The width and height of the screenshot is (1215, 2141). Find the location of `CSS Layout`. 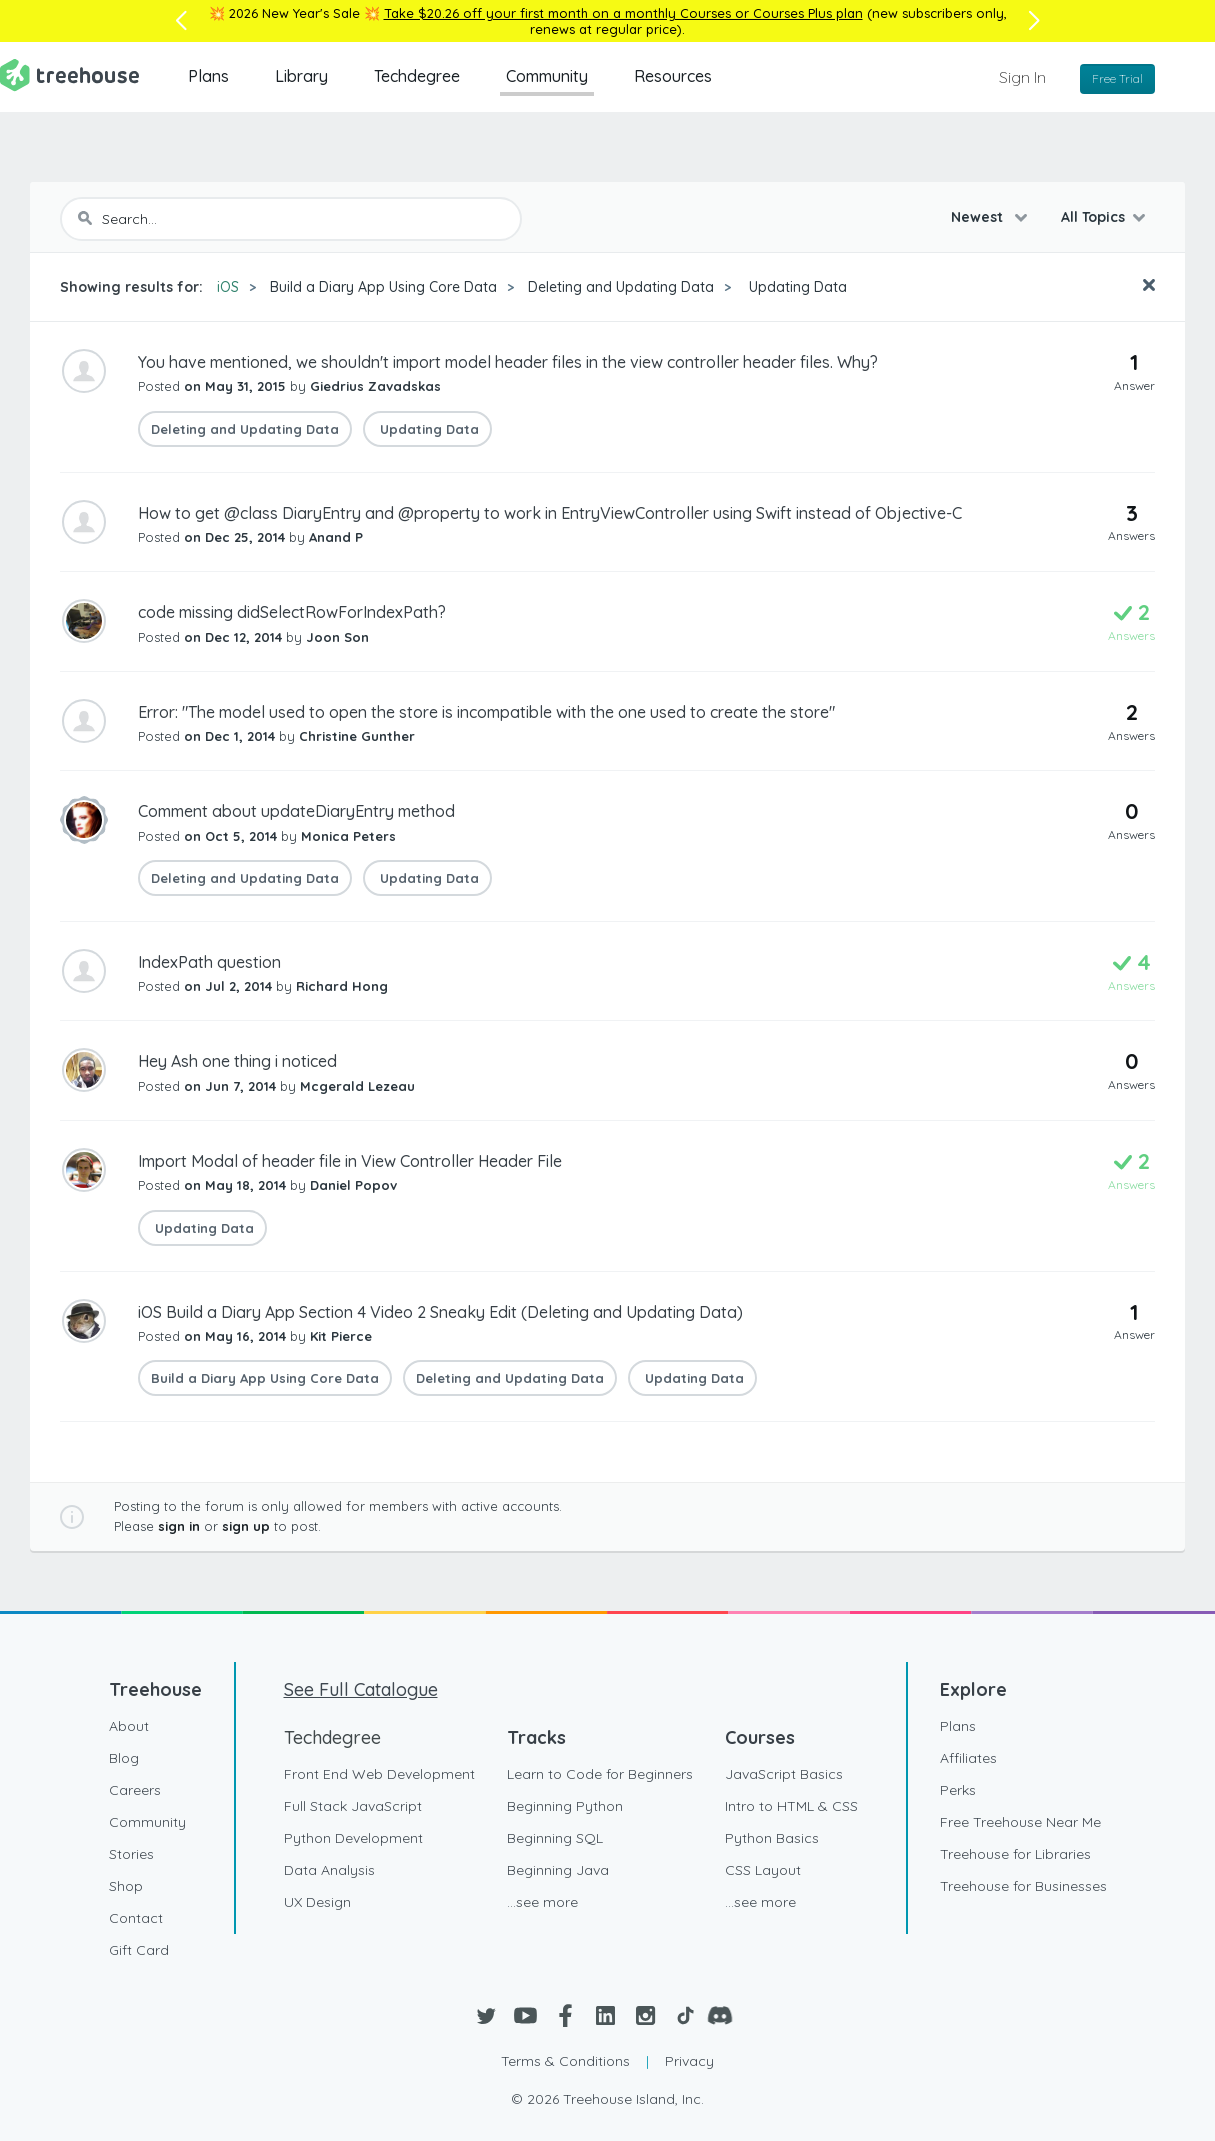

CSS Layout is located at coordinates (763, 1870).